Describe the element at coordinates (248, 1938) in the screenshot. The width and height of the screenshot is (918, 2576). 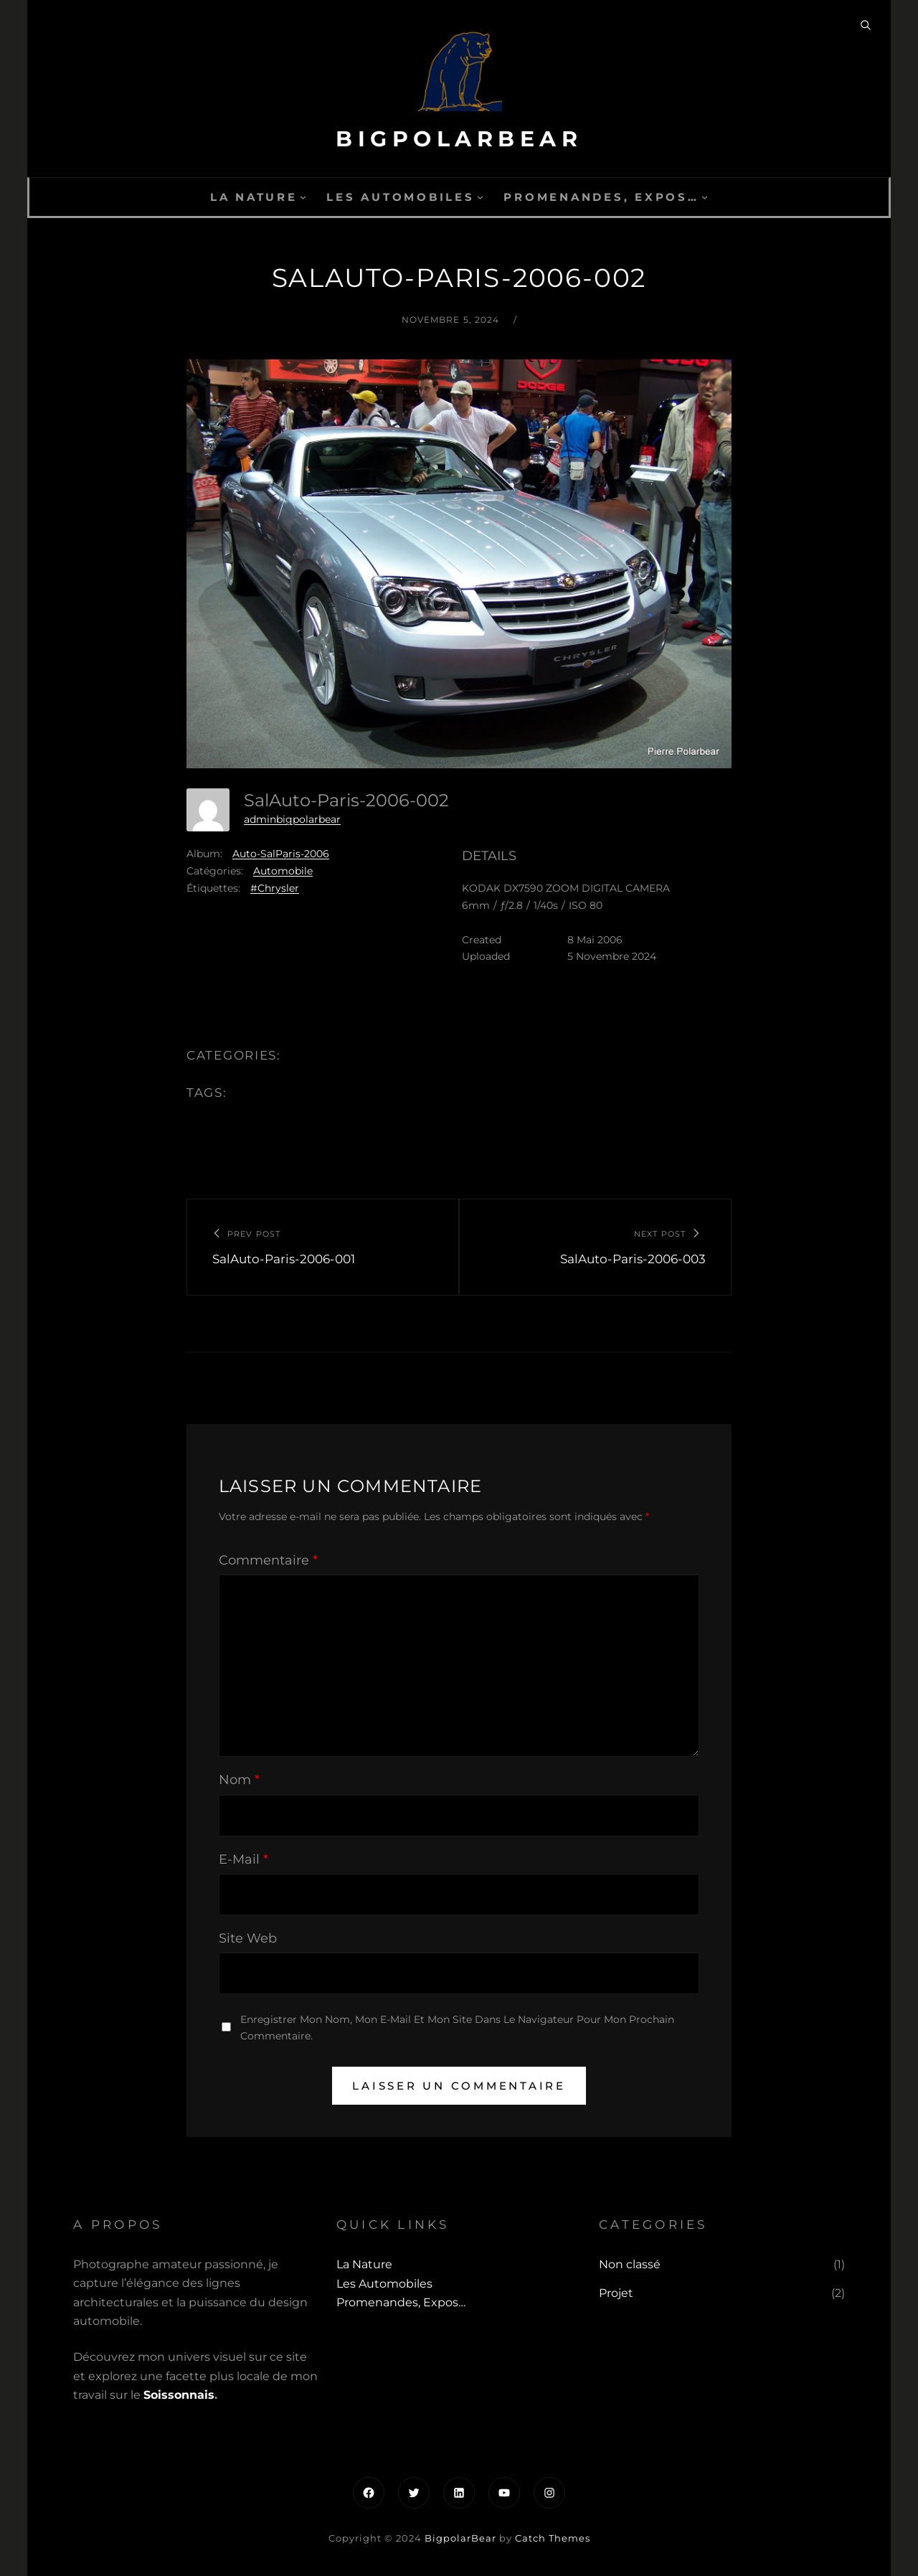
I see `Site web` at that location.